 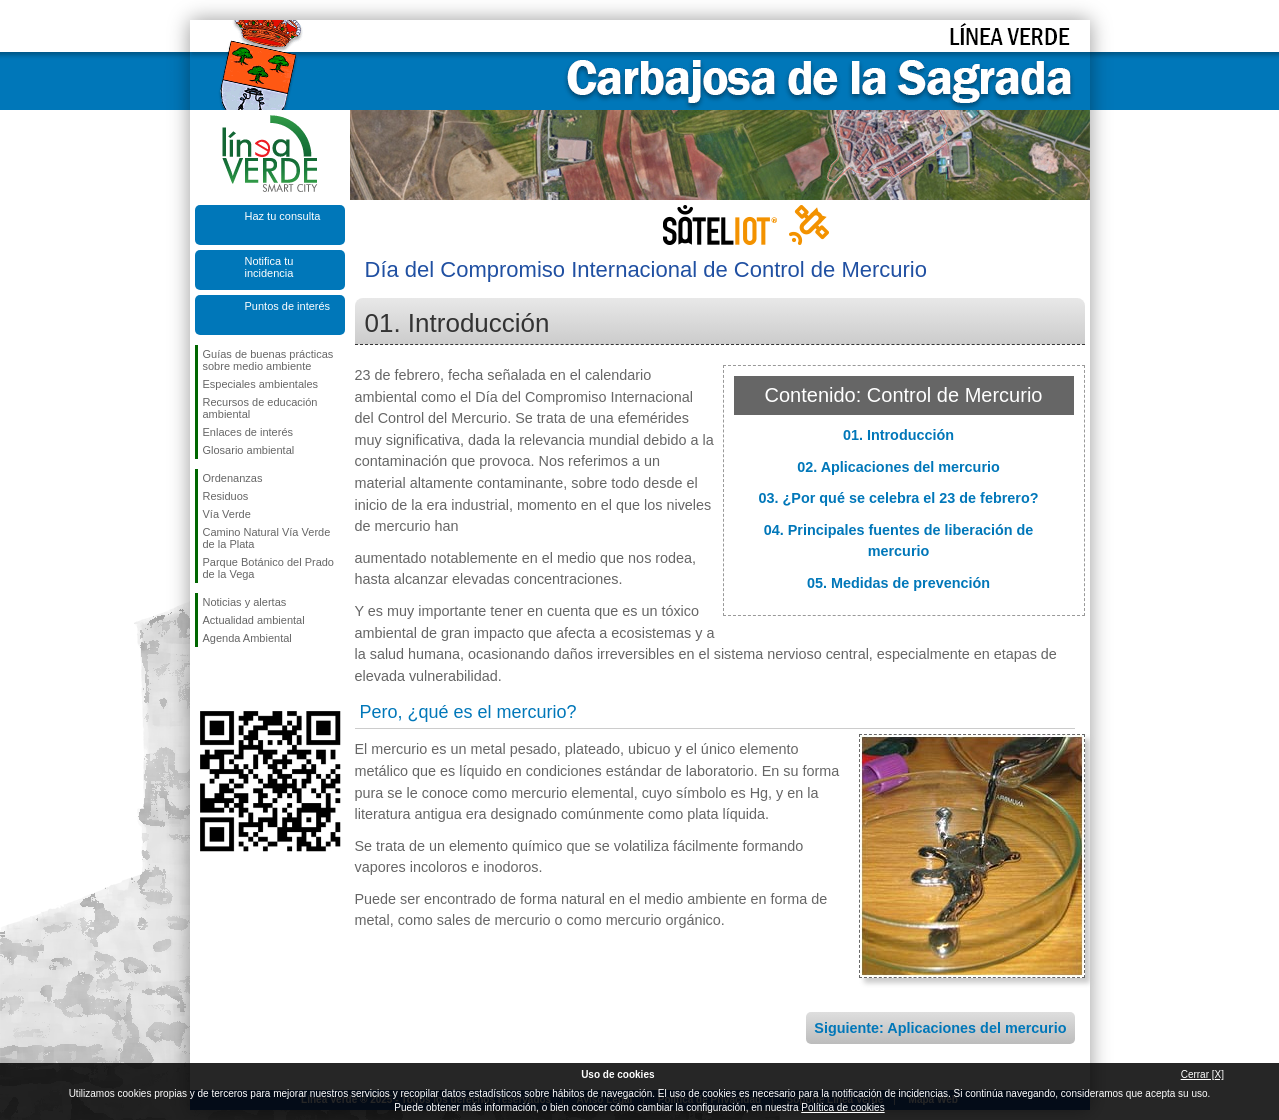 What do you see at coordinates (940, 1028) in the screenshot?
I see `Siguiente: Aplicaciones del mercurio` at bounding box center [940, 1028].